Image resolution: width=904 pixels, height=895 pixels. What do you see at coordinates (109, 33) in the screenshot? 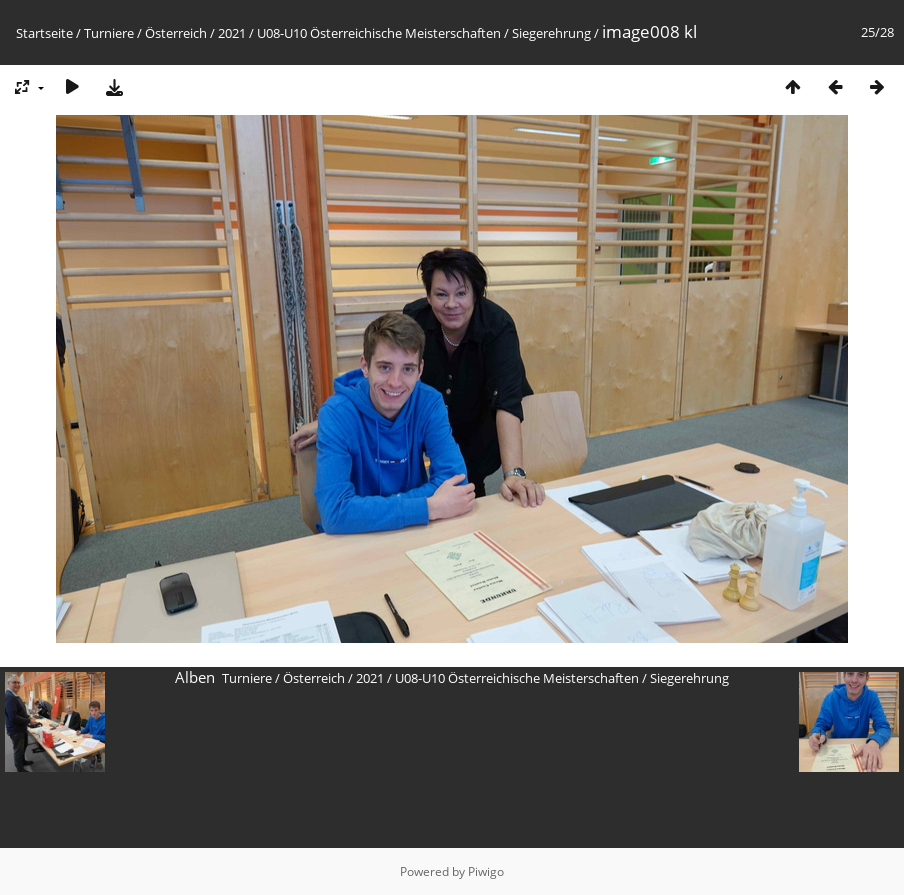
I see `Turniere` at bounding box center [109, 33].